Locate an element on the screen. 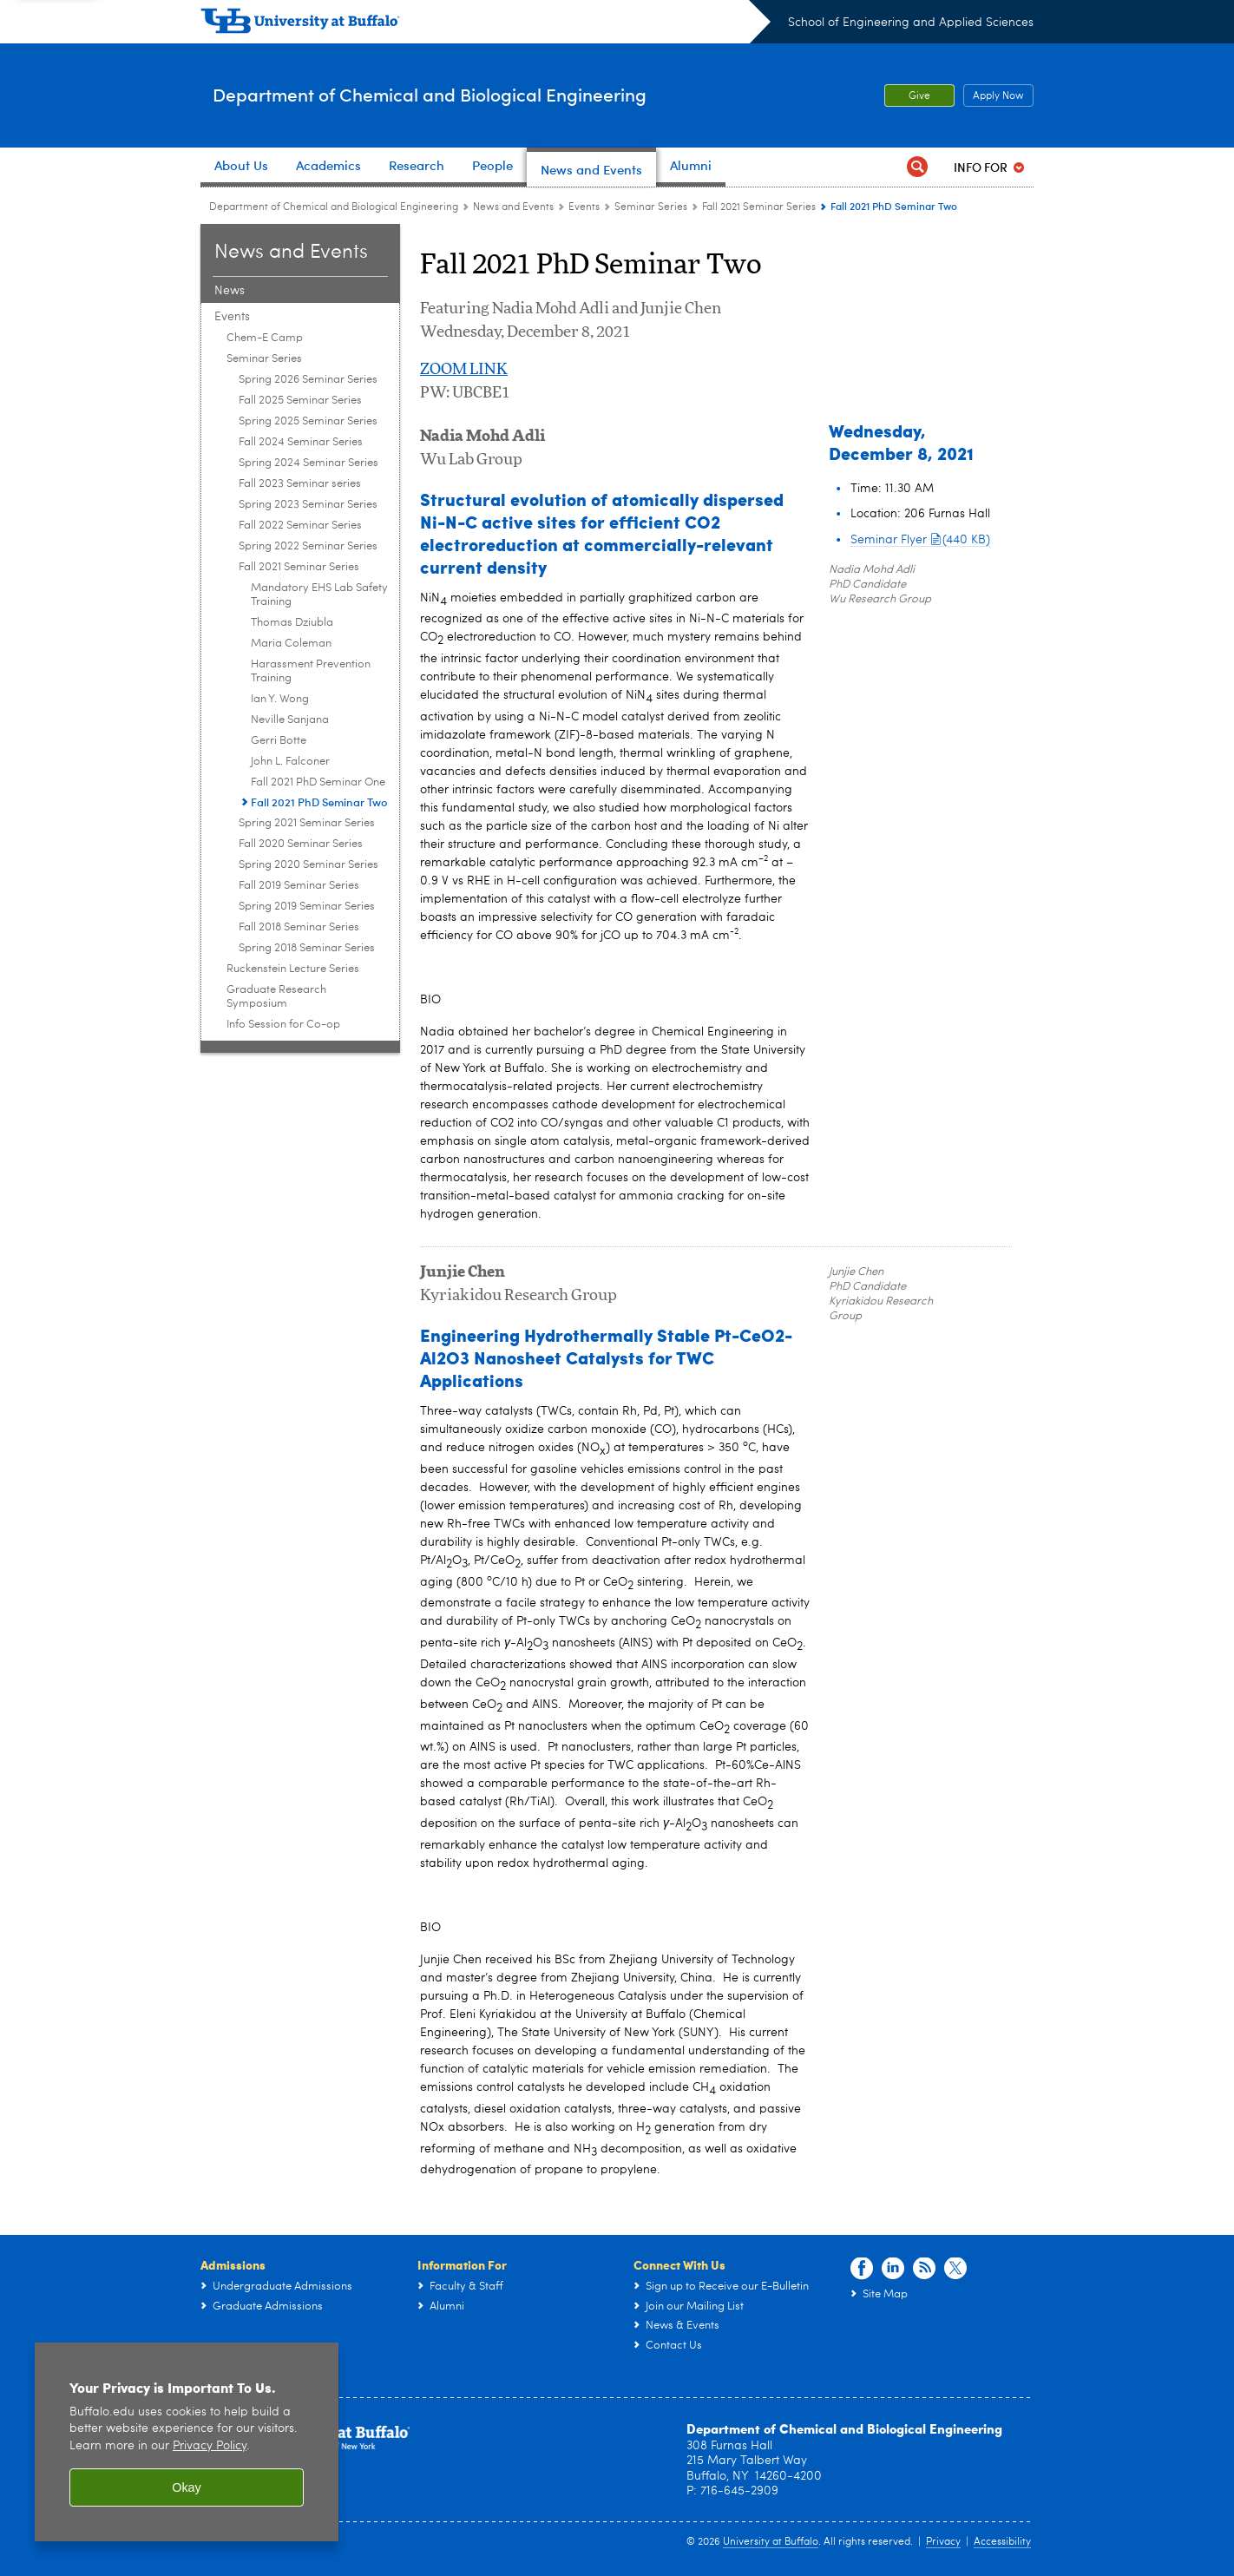 This screenshot has height=2576, width=1234. ZOOM LINK is located at coordinates (464, 370).